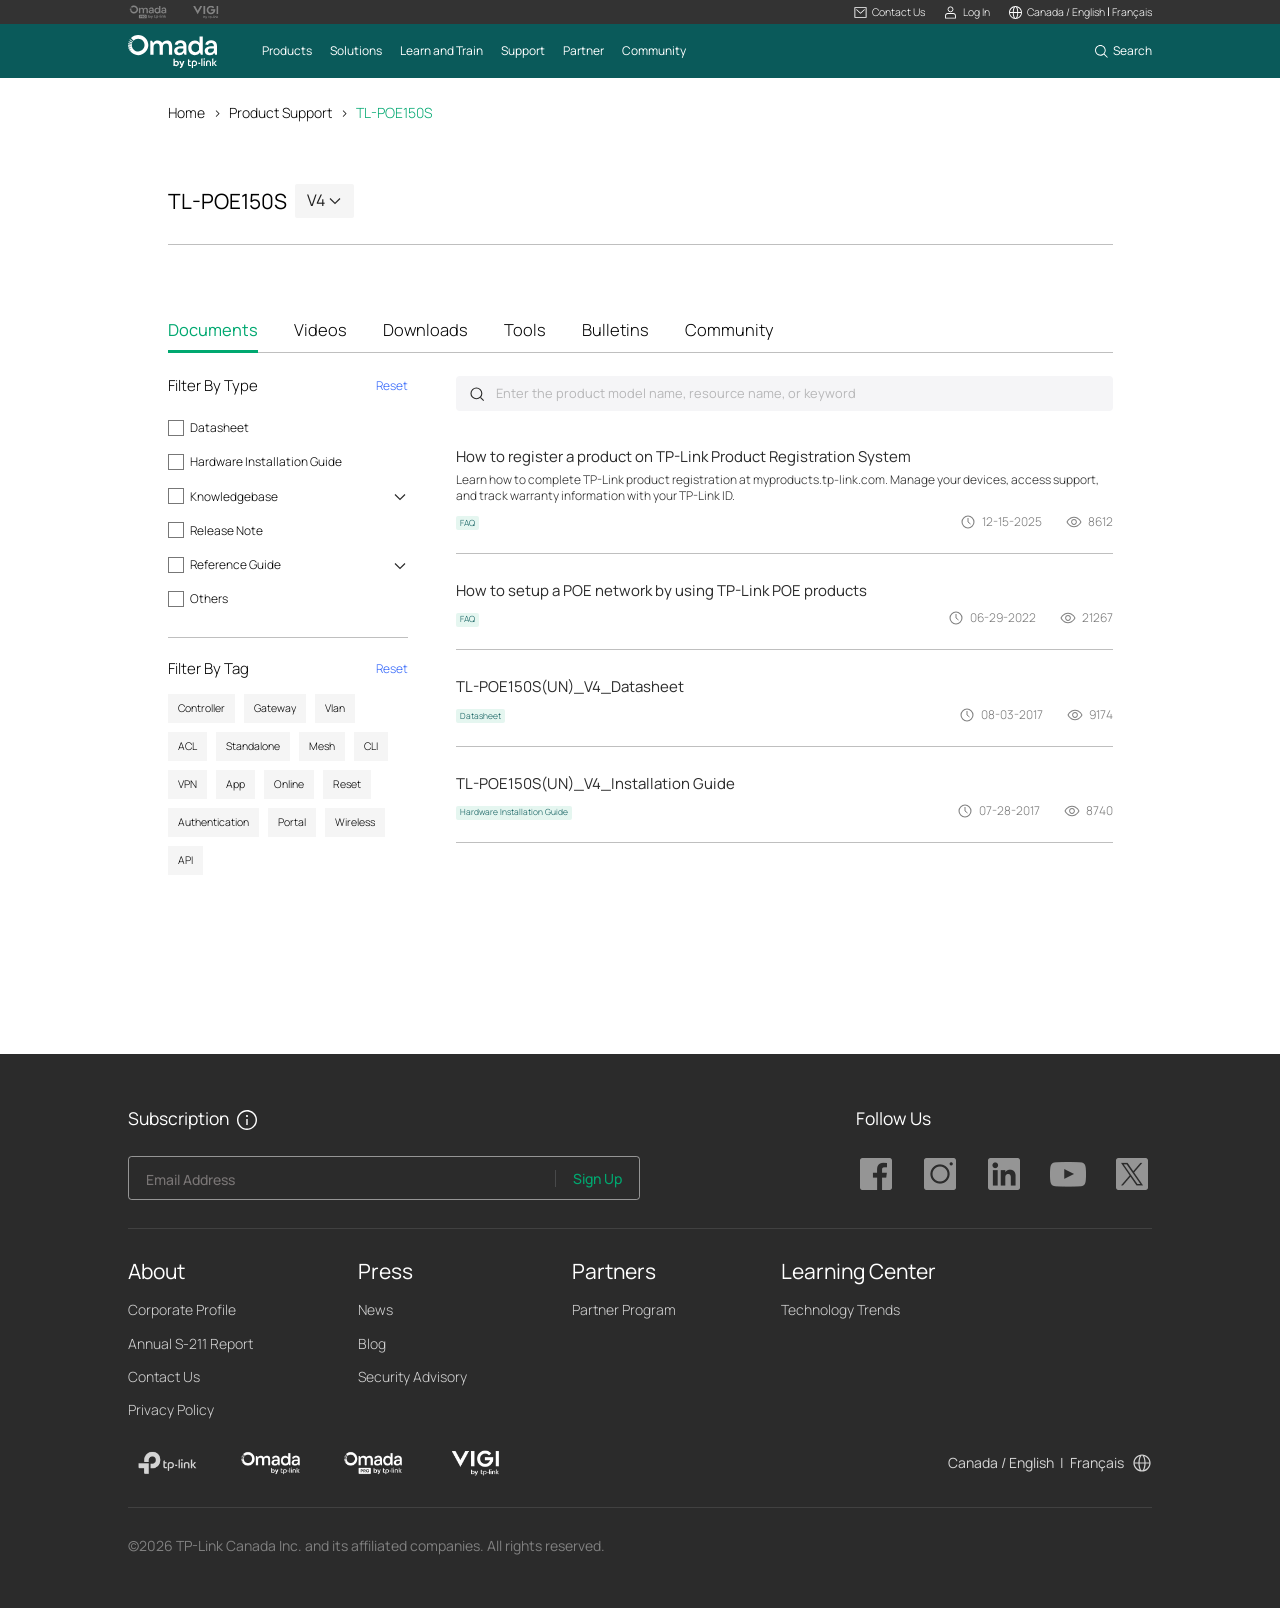 Image resolution: width=1280 pixels, height=1608 pixels. I want to click on News, so click(375, 1310).